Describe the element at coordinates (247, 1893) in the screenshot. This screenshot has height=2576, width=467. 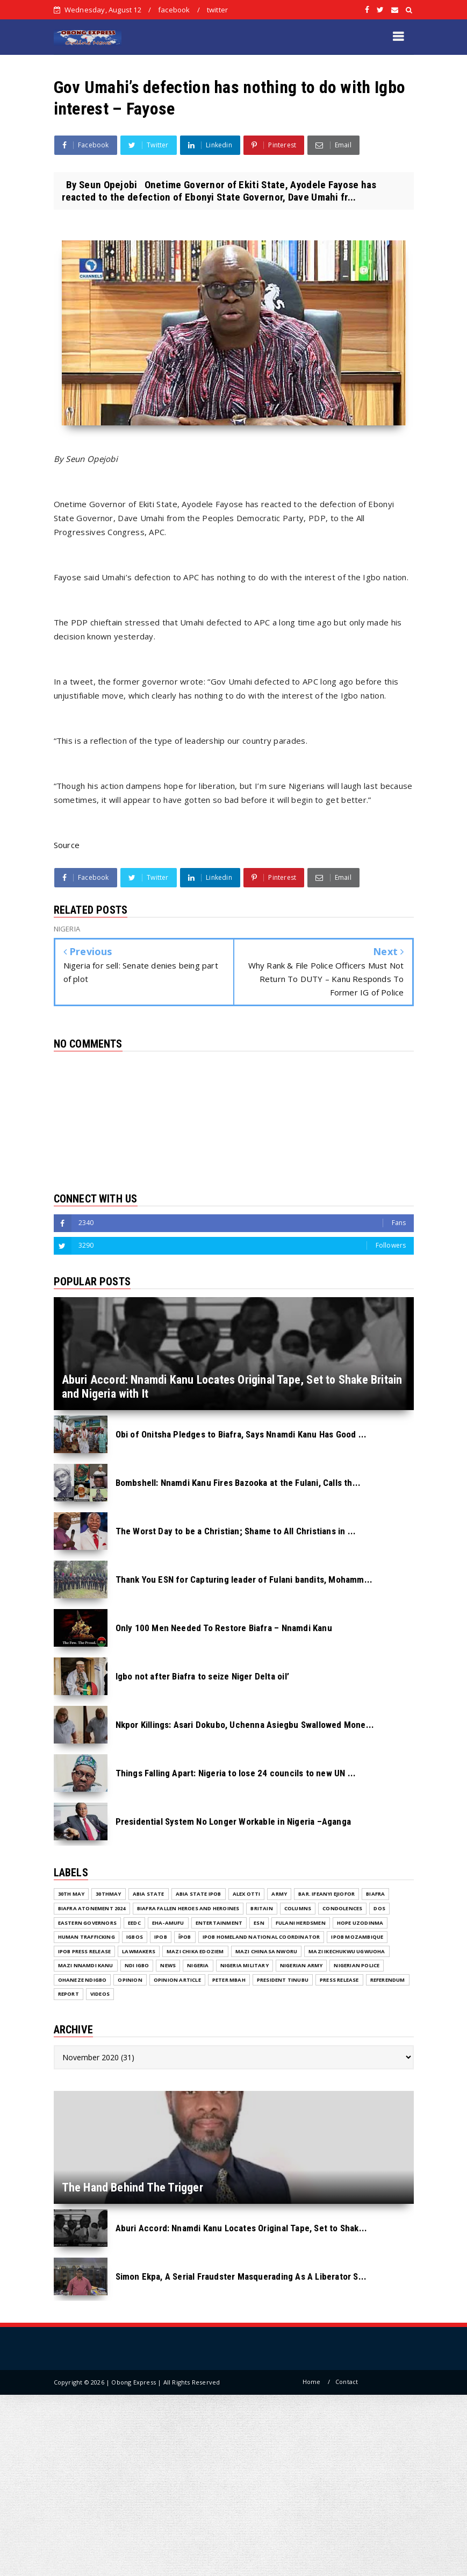
I see `Alex Otti` at that location.